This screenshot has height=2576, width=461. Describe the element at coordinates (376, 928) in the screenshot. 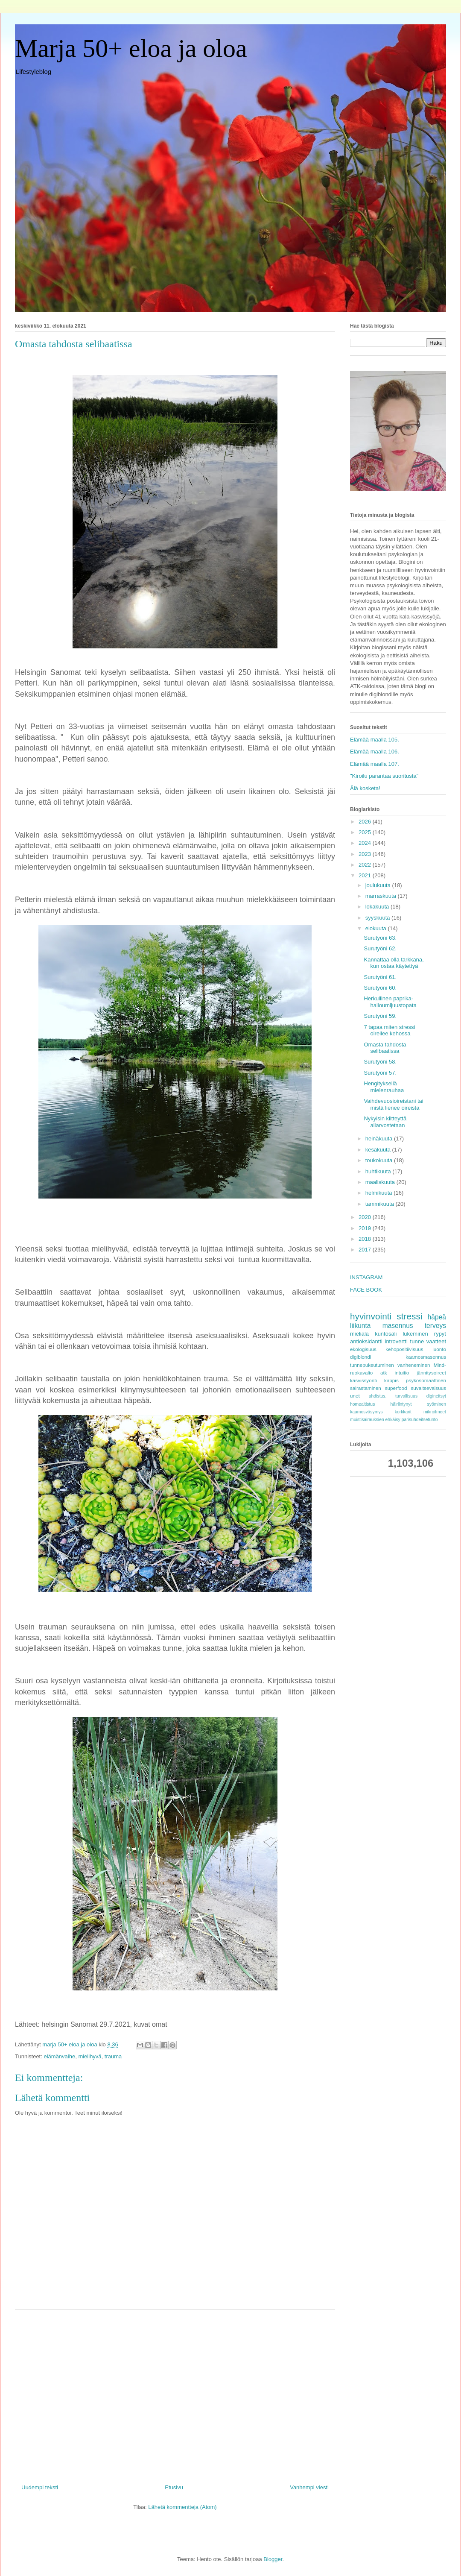

I see `elokuuta` at that location.